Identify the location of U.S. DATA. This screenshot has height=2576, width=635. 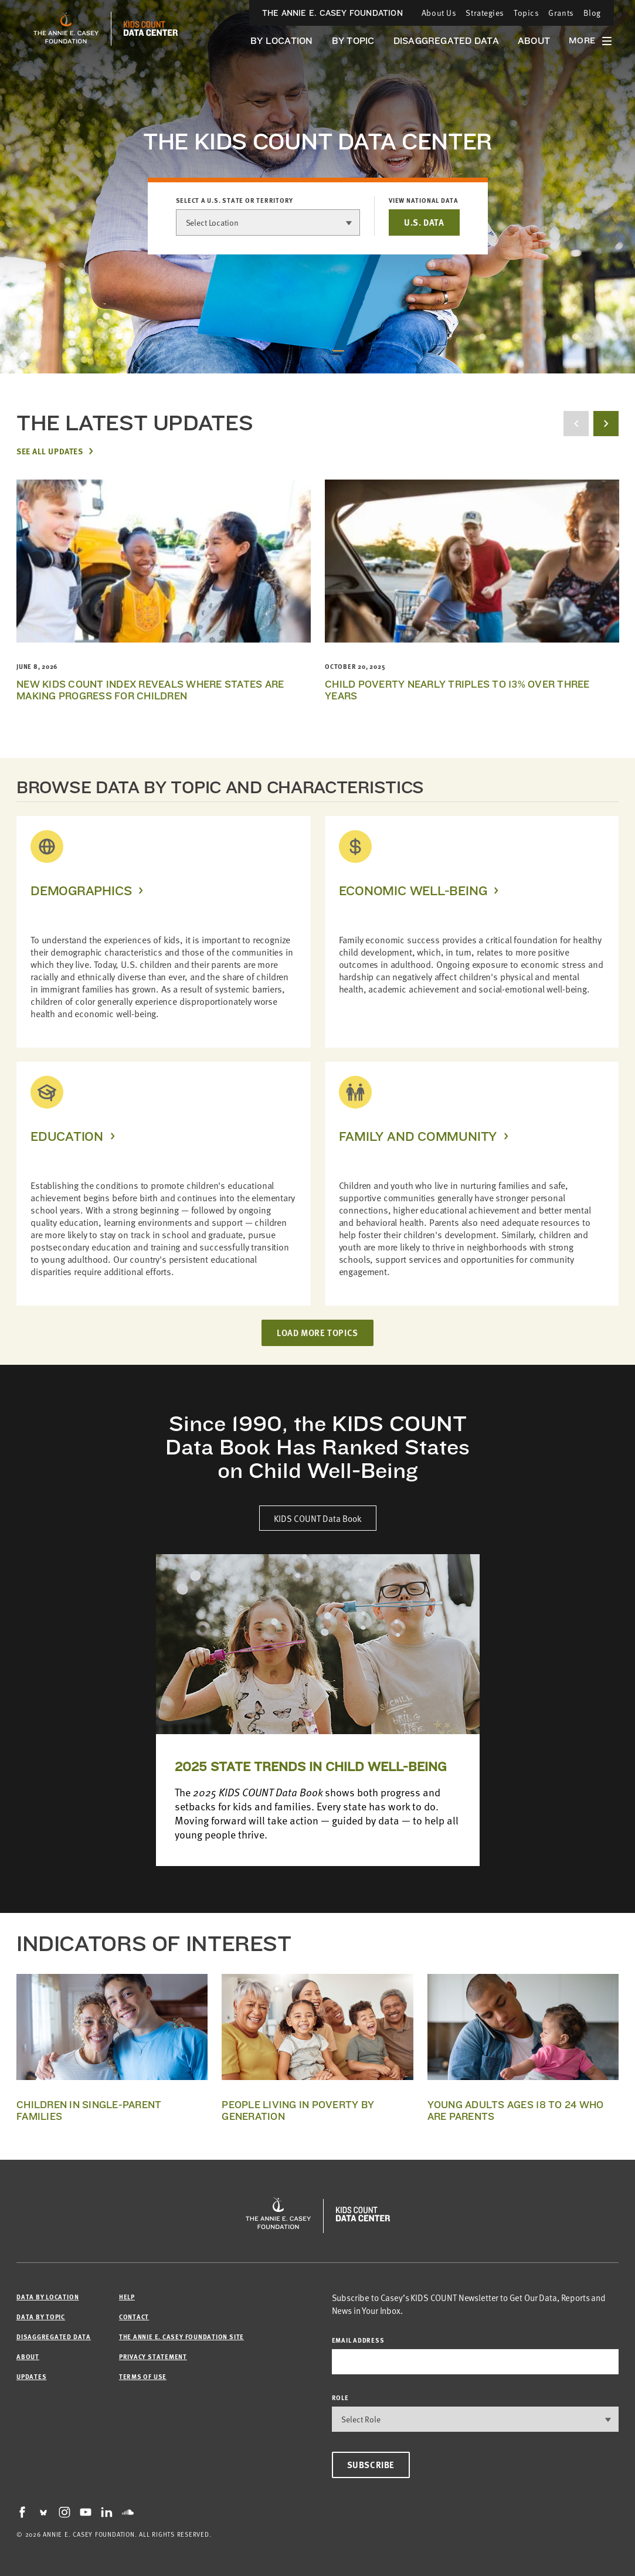
(424, 222).